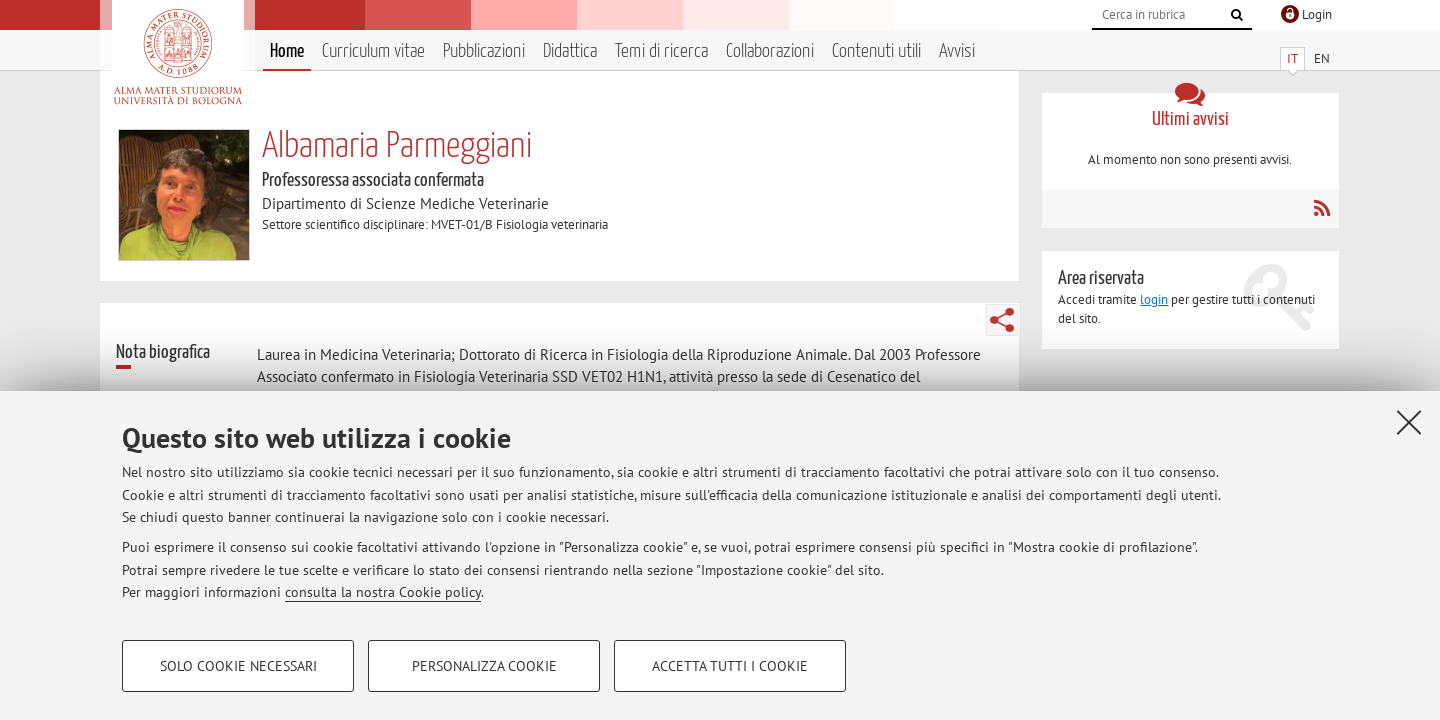  I want to click on Curriculum vitae, so click(373, 51).